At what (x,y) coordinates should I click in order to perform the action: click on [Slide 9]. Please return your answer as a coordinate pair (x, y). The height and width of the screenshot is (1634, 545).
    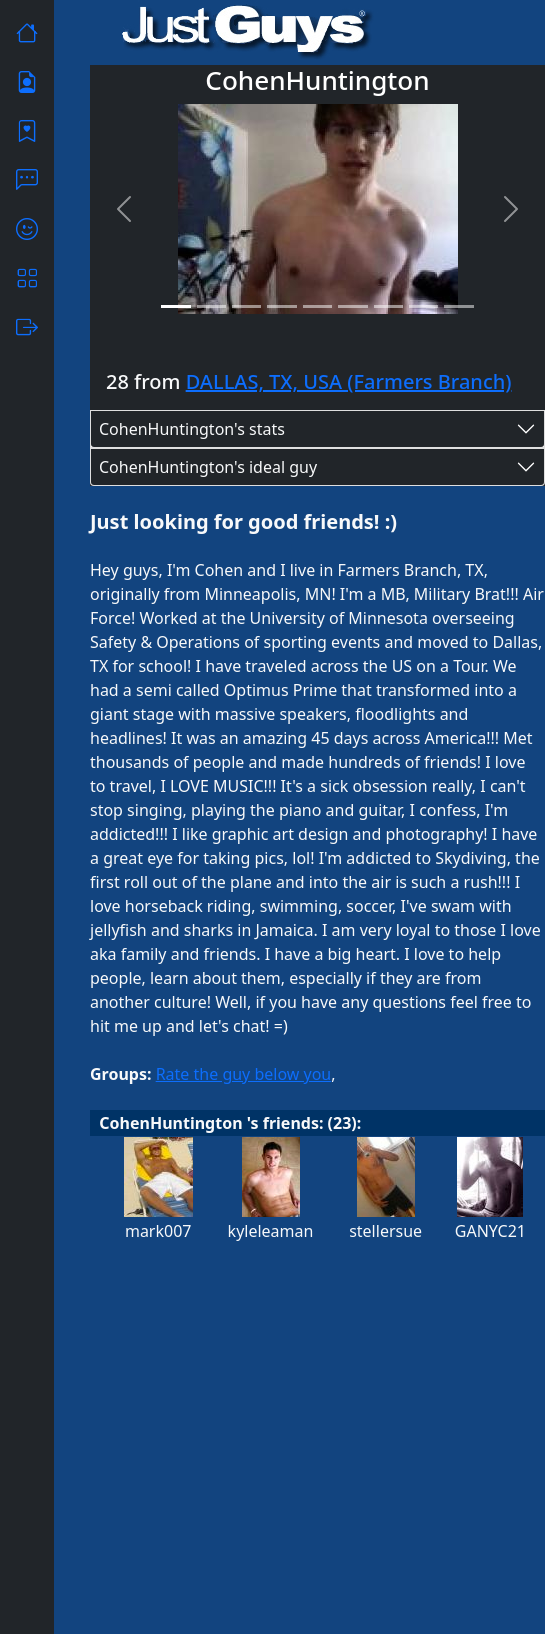
    Looking at the image, I should click on (458, 306).